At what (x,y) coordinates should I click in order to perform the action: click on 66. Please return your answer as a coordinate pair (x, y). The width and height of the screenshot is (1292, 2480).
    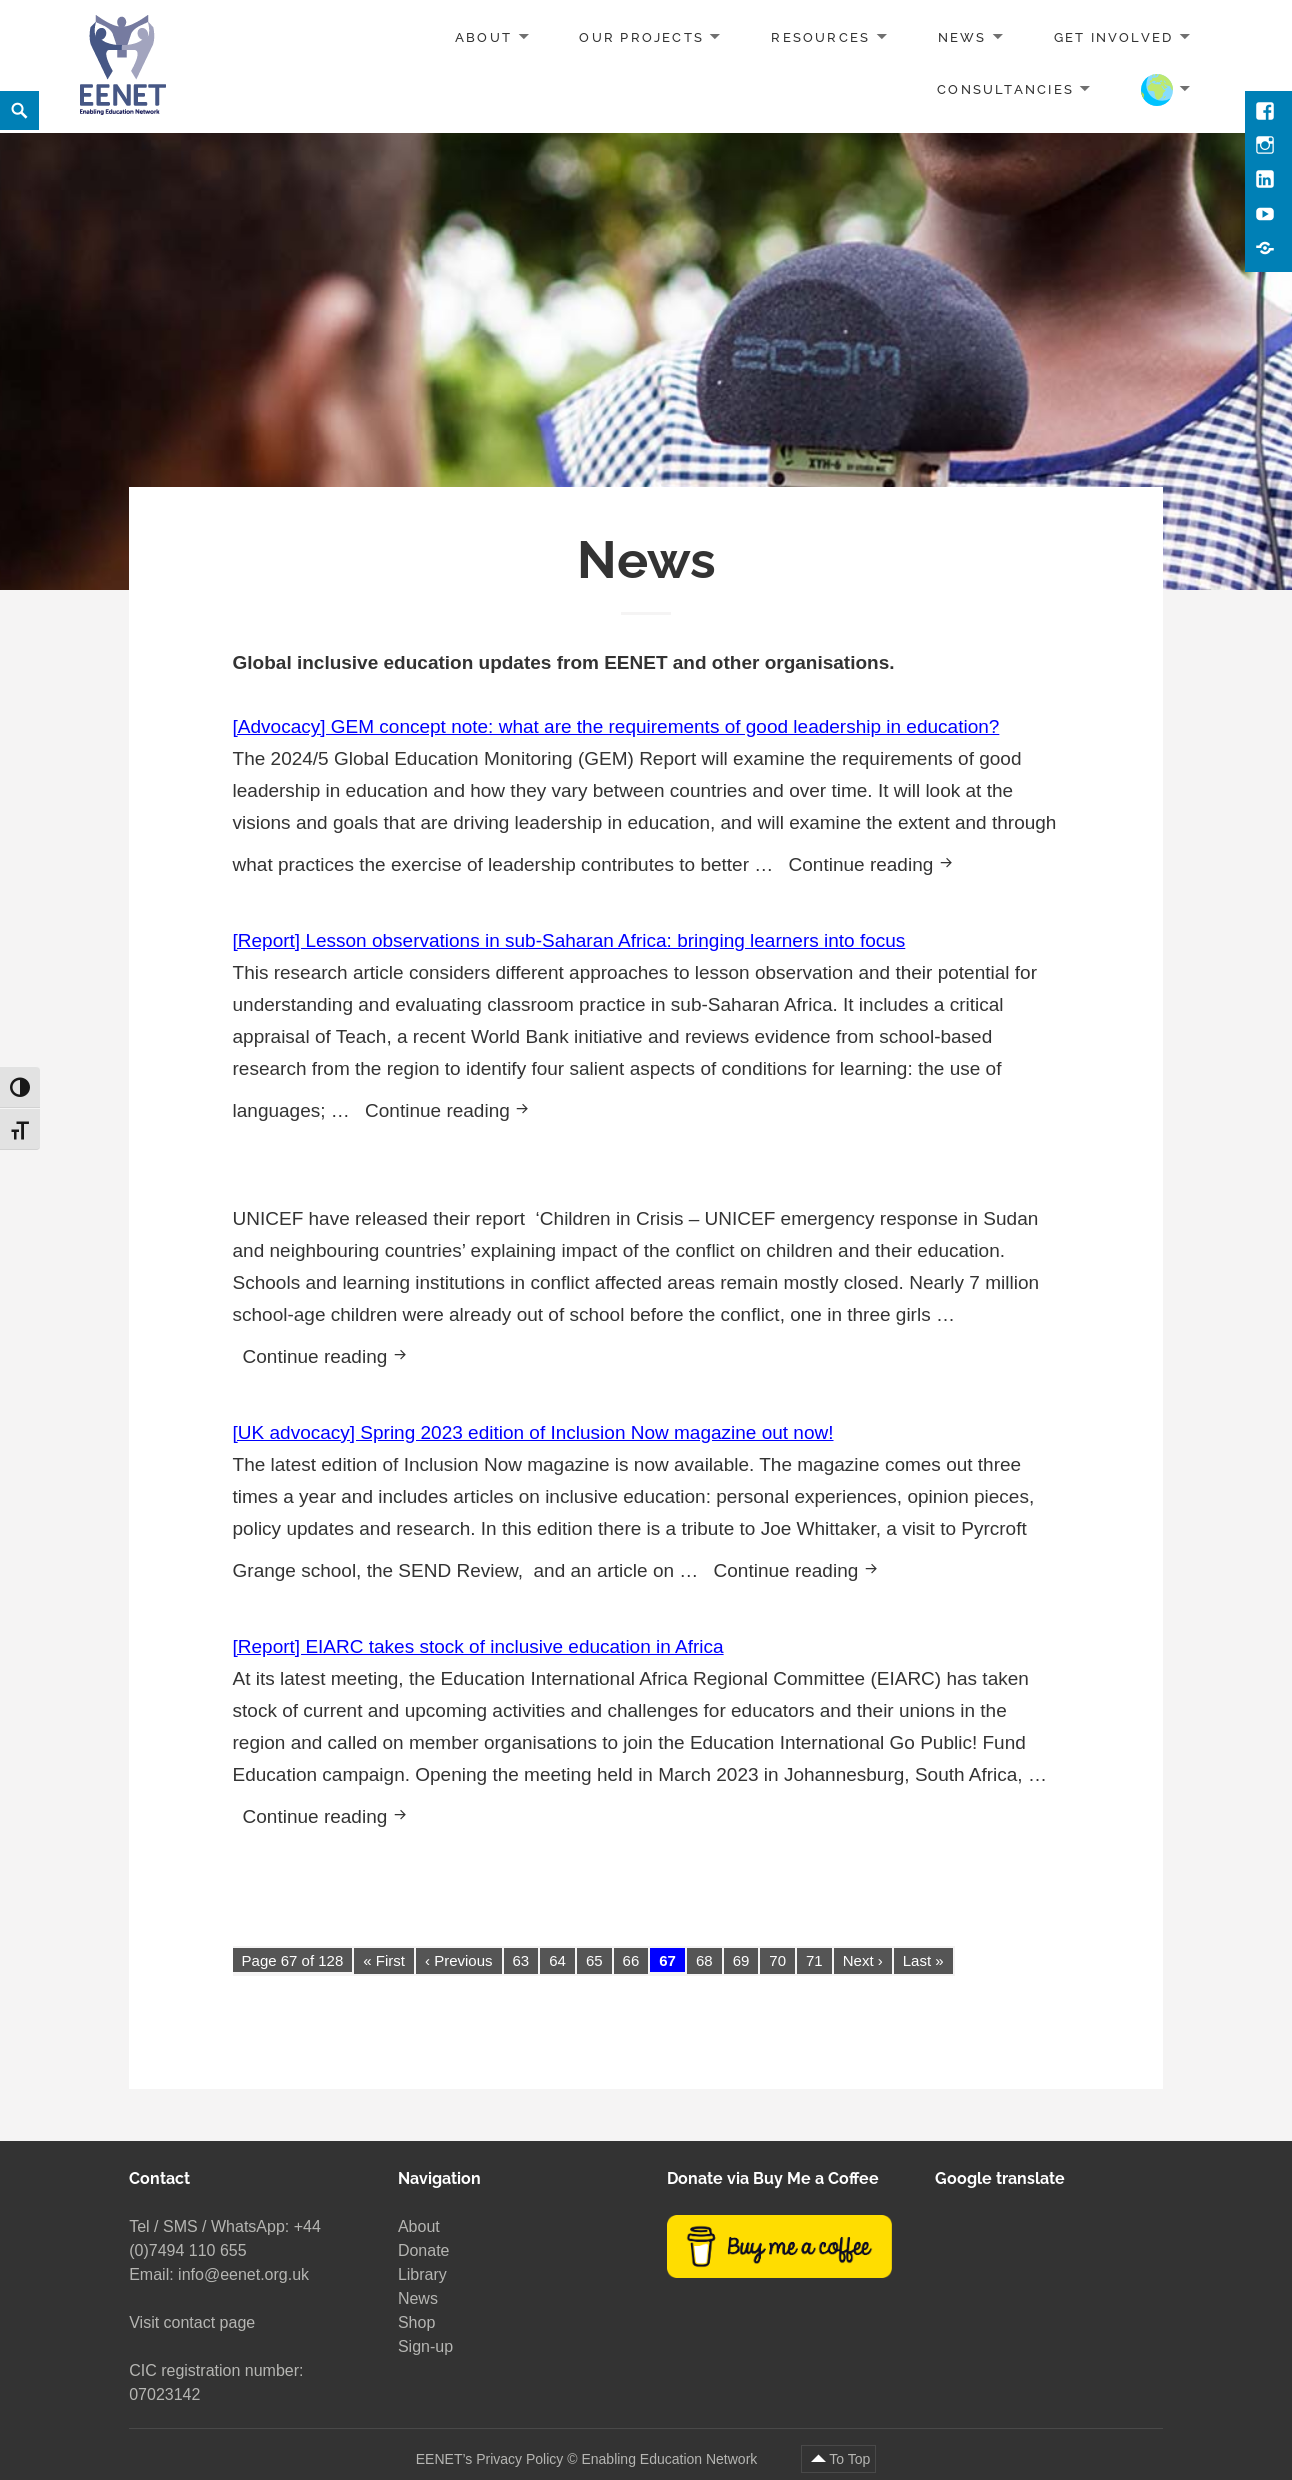
    Looking at the image, I should click on (631, 1960).